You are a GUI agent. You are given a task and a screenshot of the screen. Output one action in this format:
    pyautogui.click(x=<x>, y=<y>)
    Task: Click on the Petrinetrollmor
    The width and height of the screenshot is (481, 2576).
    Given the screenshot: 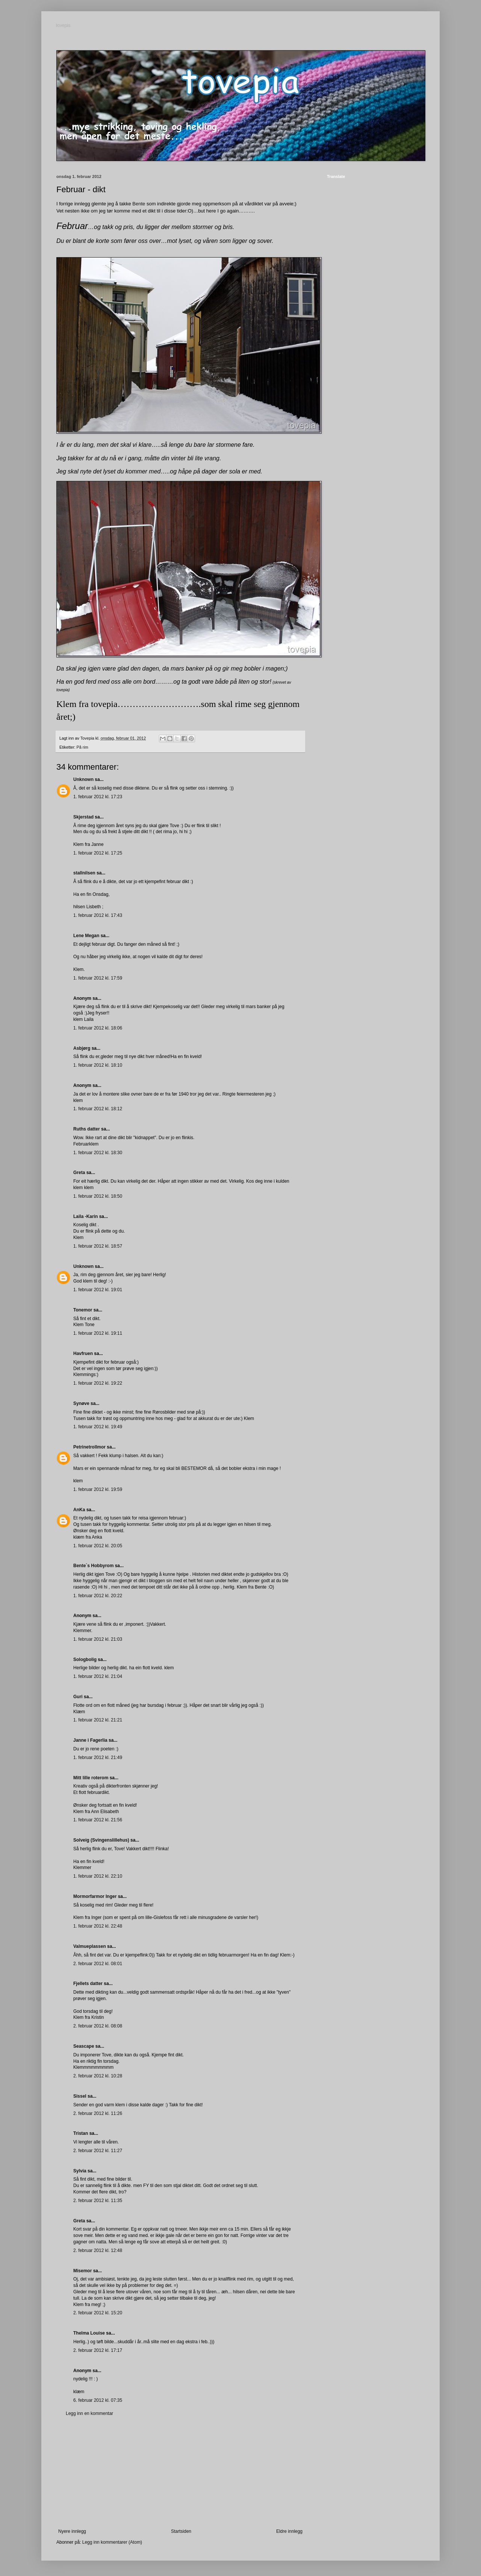 What is the action you would take?
    pyautogui.click(x=89, y=1447)
    